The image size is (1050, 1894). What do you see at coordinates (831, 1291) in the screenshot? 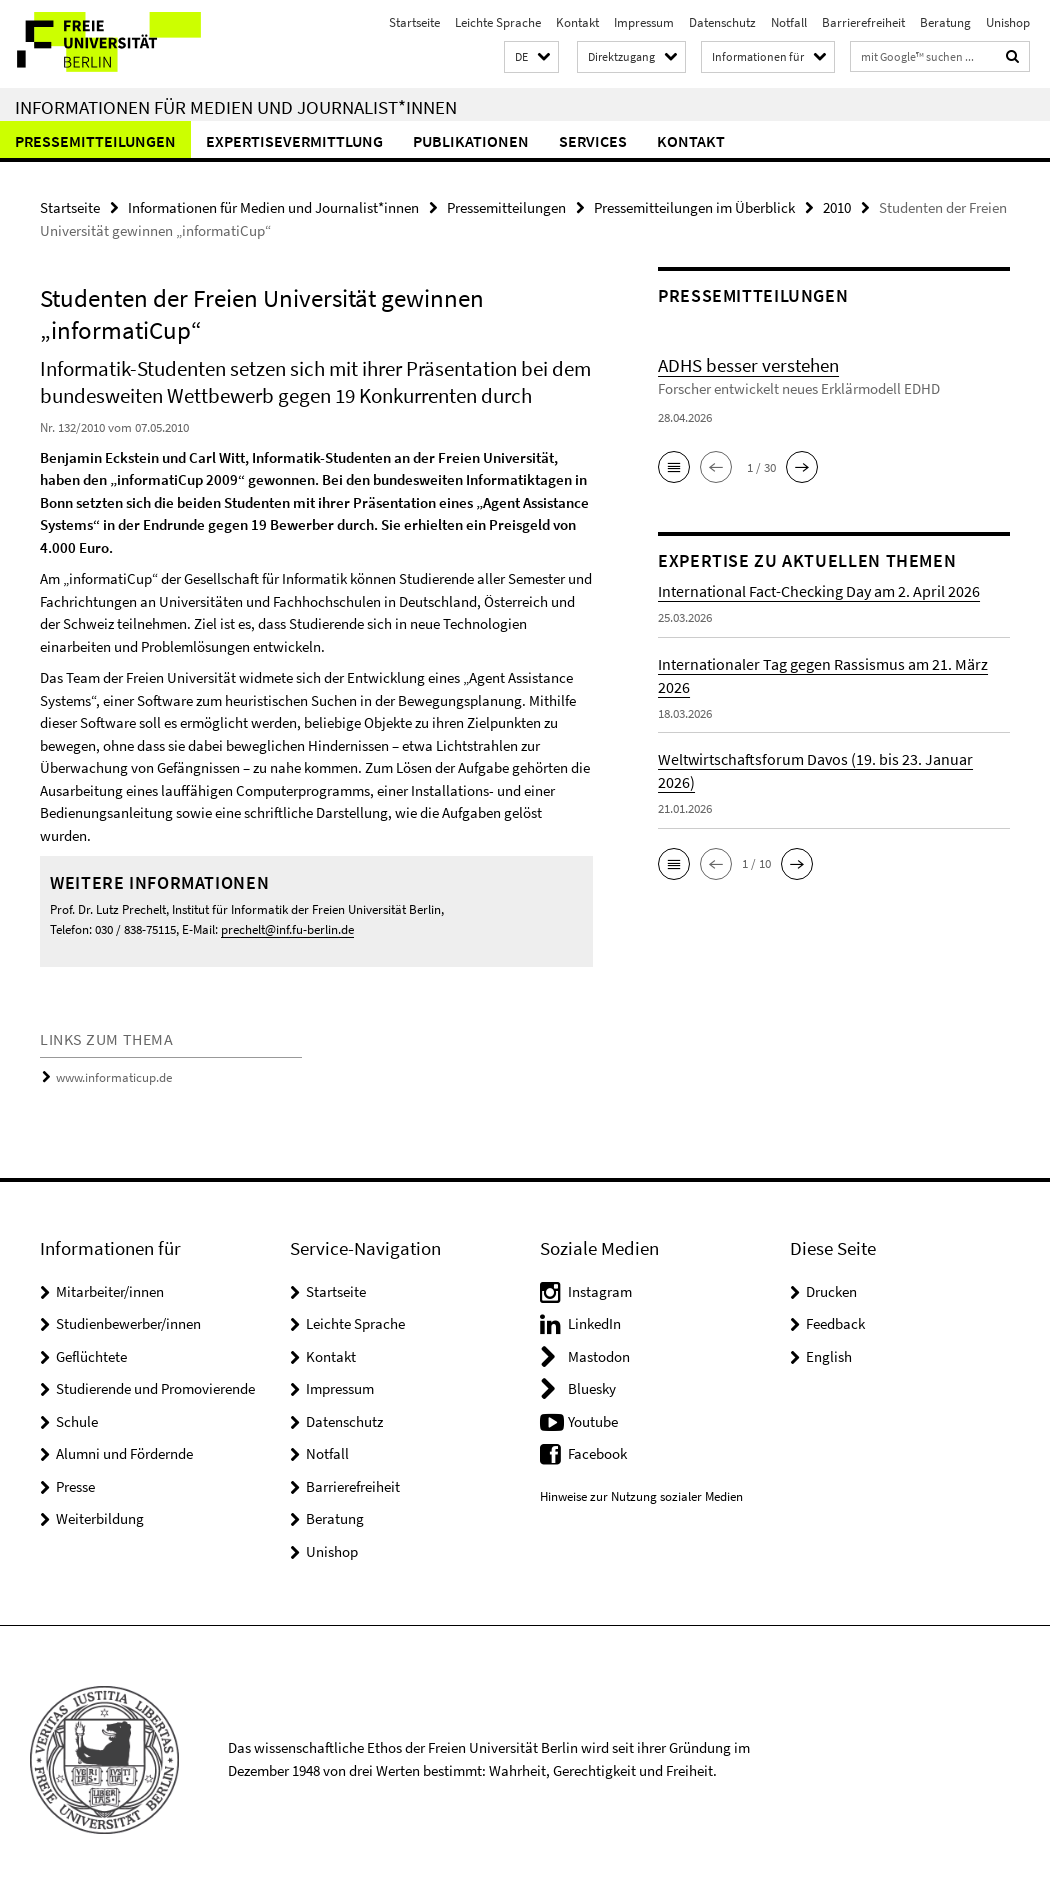
I see `Drucken [button]` at bounding box center [831, 1291].